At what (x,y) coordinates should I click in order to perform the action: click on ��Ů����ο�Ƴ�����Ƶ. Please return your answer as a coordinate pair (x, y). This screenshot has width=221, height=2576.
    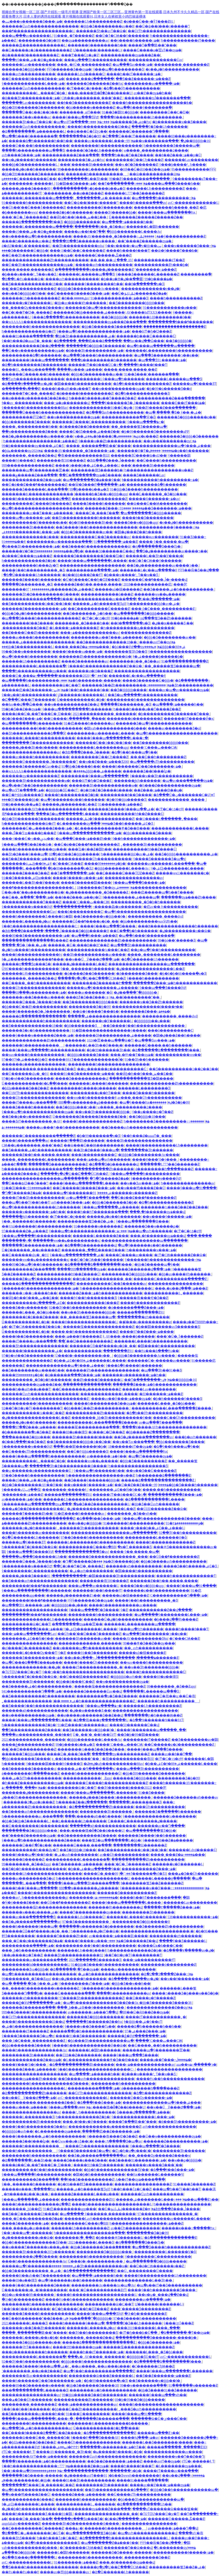
    Looking at the image, I should click on (150, 1998).